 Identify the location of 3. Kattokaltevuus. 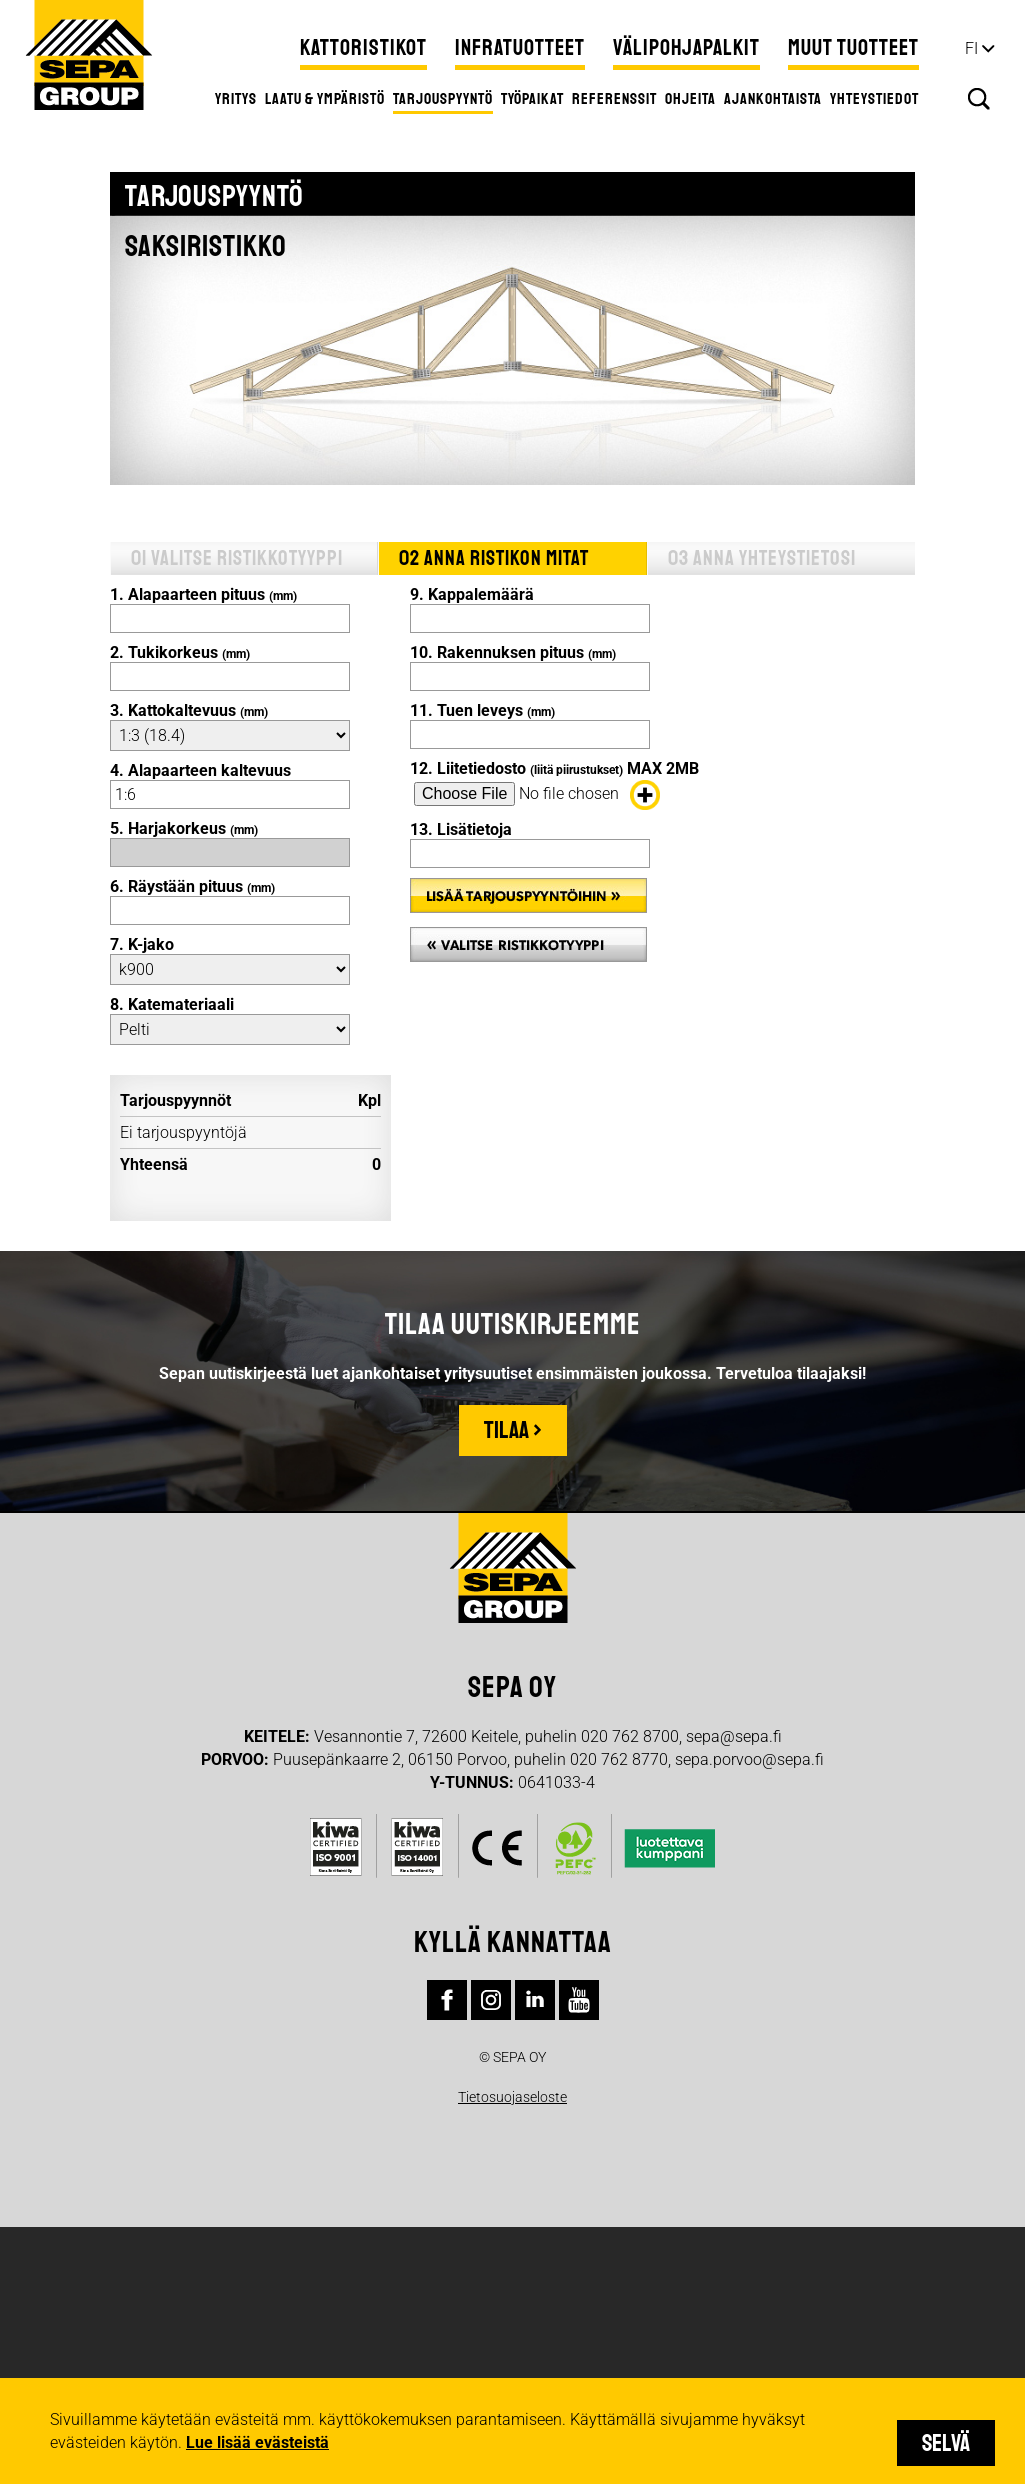
(189, 710).